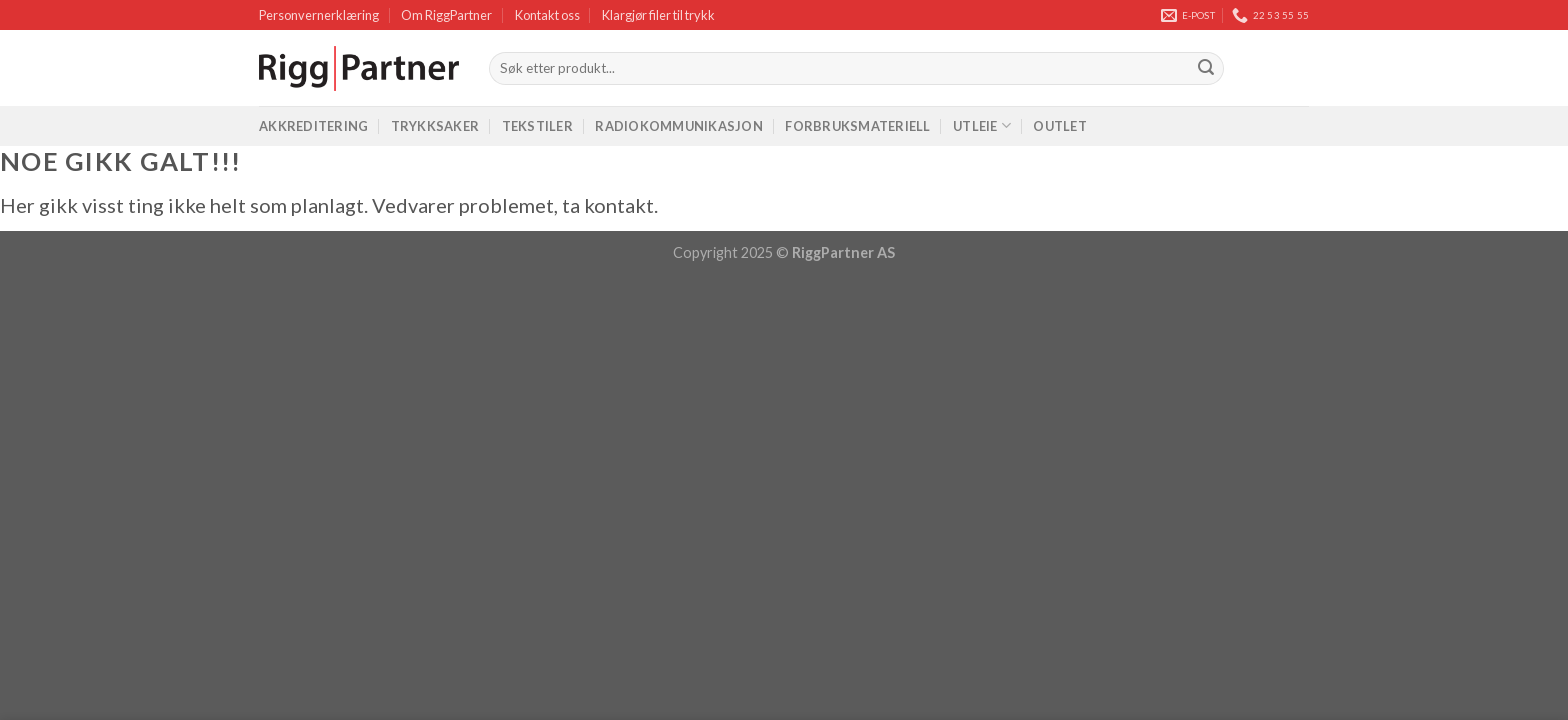  Describe the element at coordinates (319, 15) in the screenshot. I see `Personvernerklæring` at that location.